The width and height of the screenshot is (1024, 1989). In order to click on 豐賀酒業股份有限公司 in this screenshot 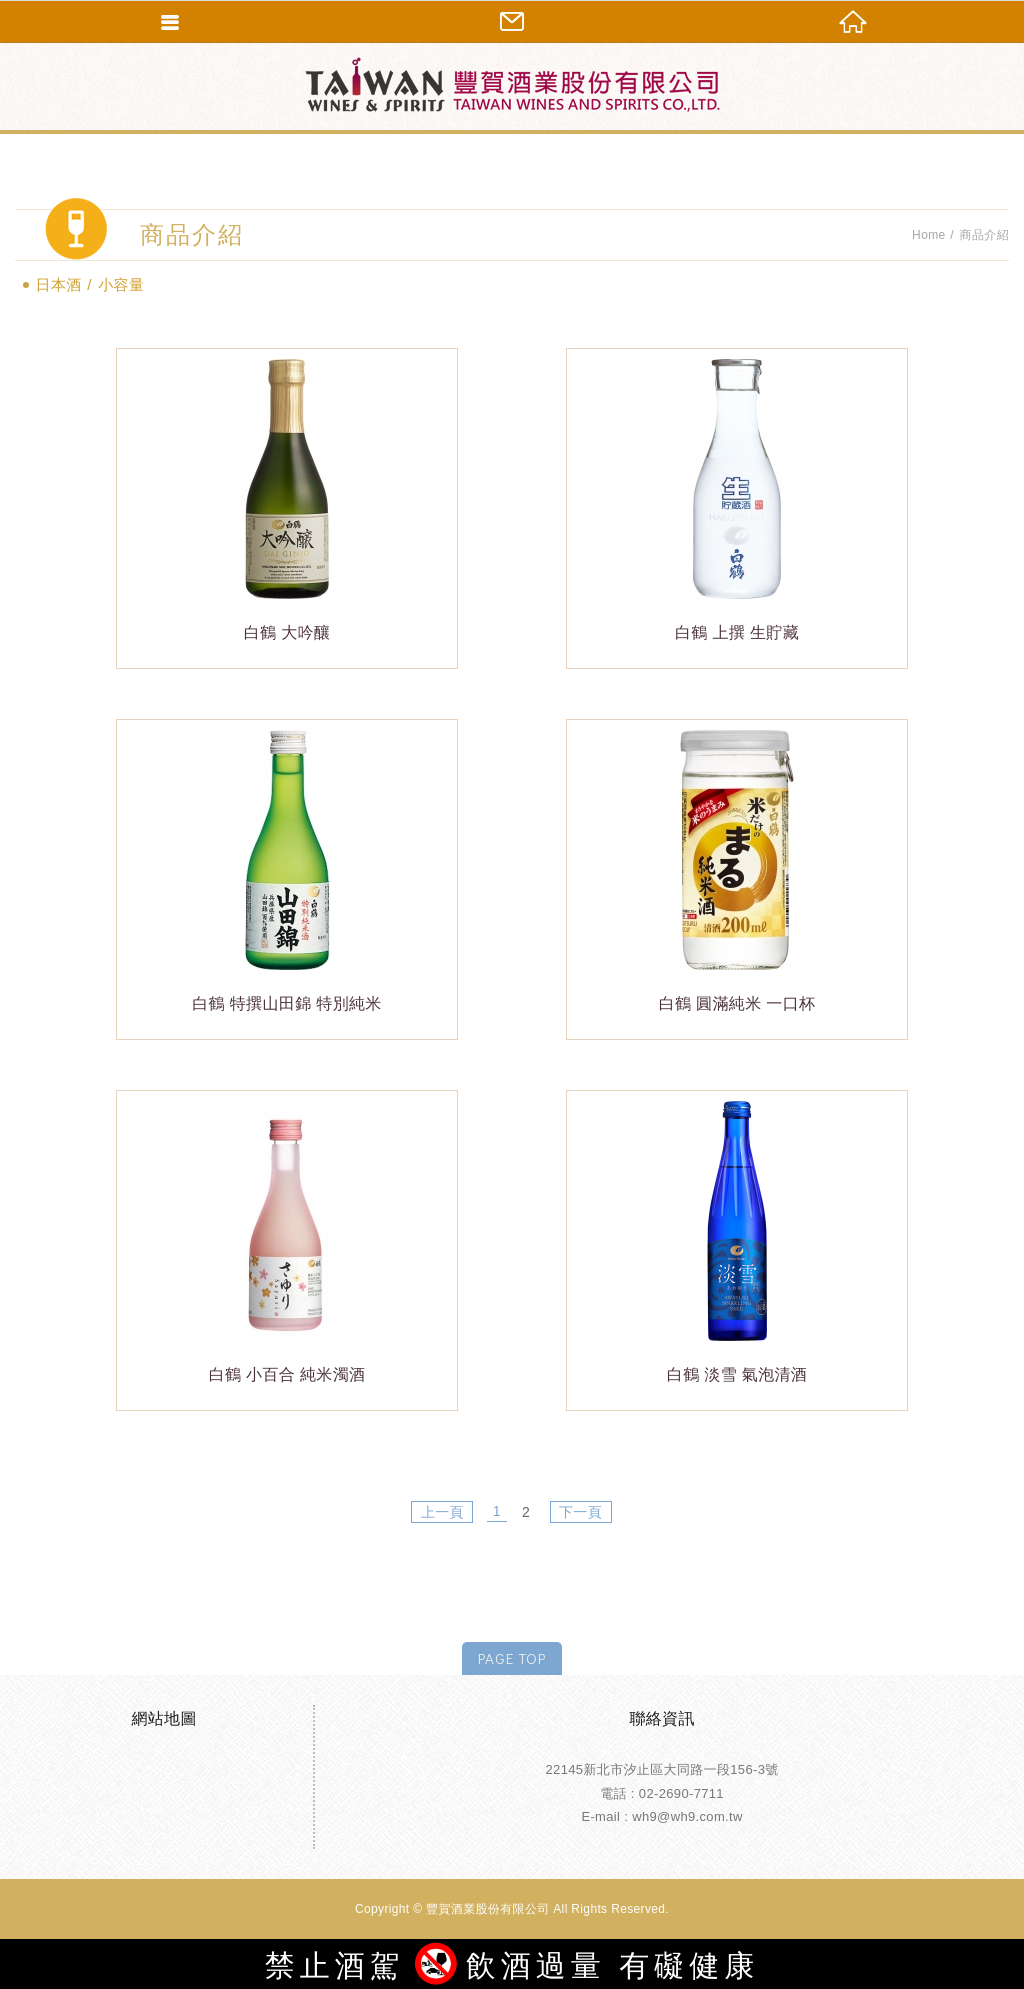, I will do `click(512, 85)`.